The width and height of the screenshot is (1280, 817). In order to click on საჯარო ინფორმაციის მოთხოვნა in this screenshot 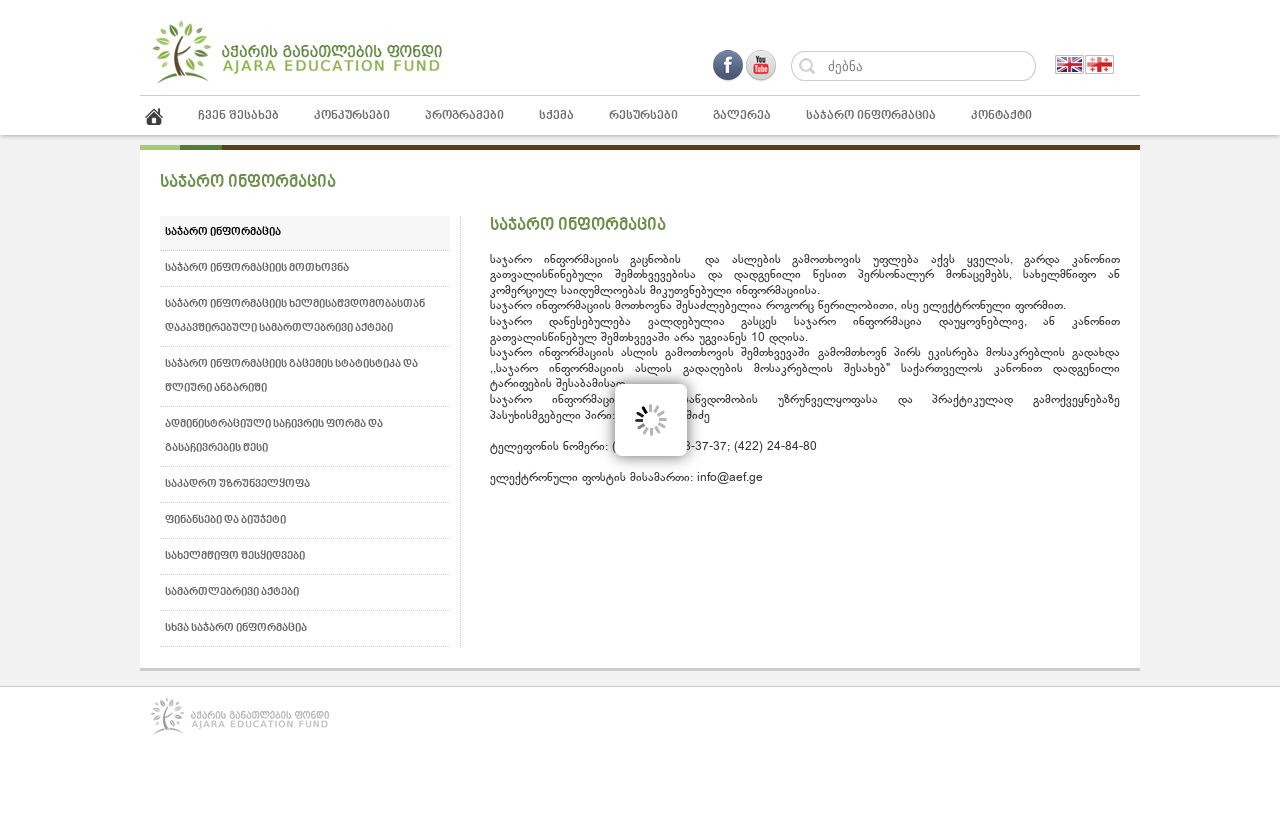, I will do `click(257, 268)`.